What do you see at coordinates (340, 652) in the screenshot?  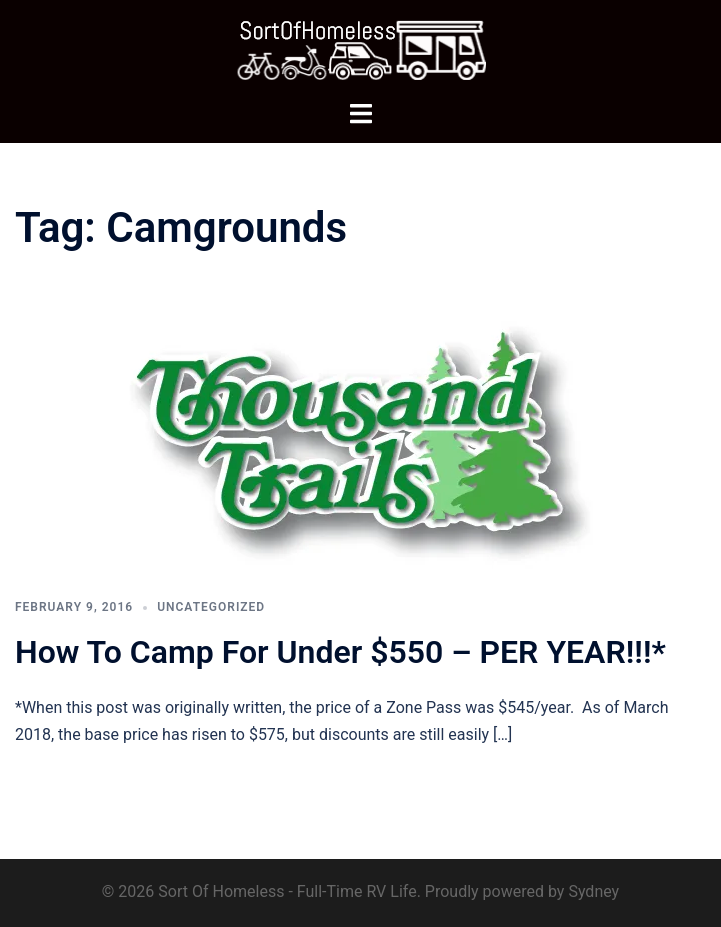 I see `How To Camp For Under $550 – PER YEAR!!!*` at bounding box center [340, 652].